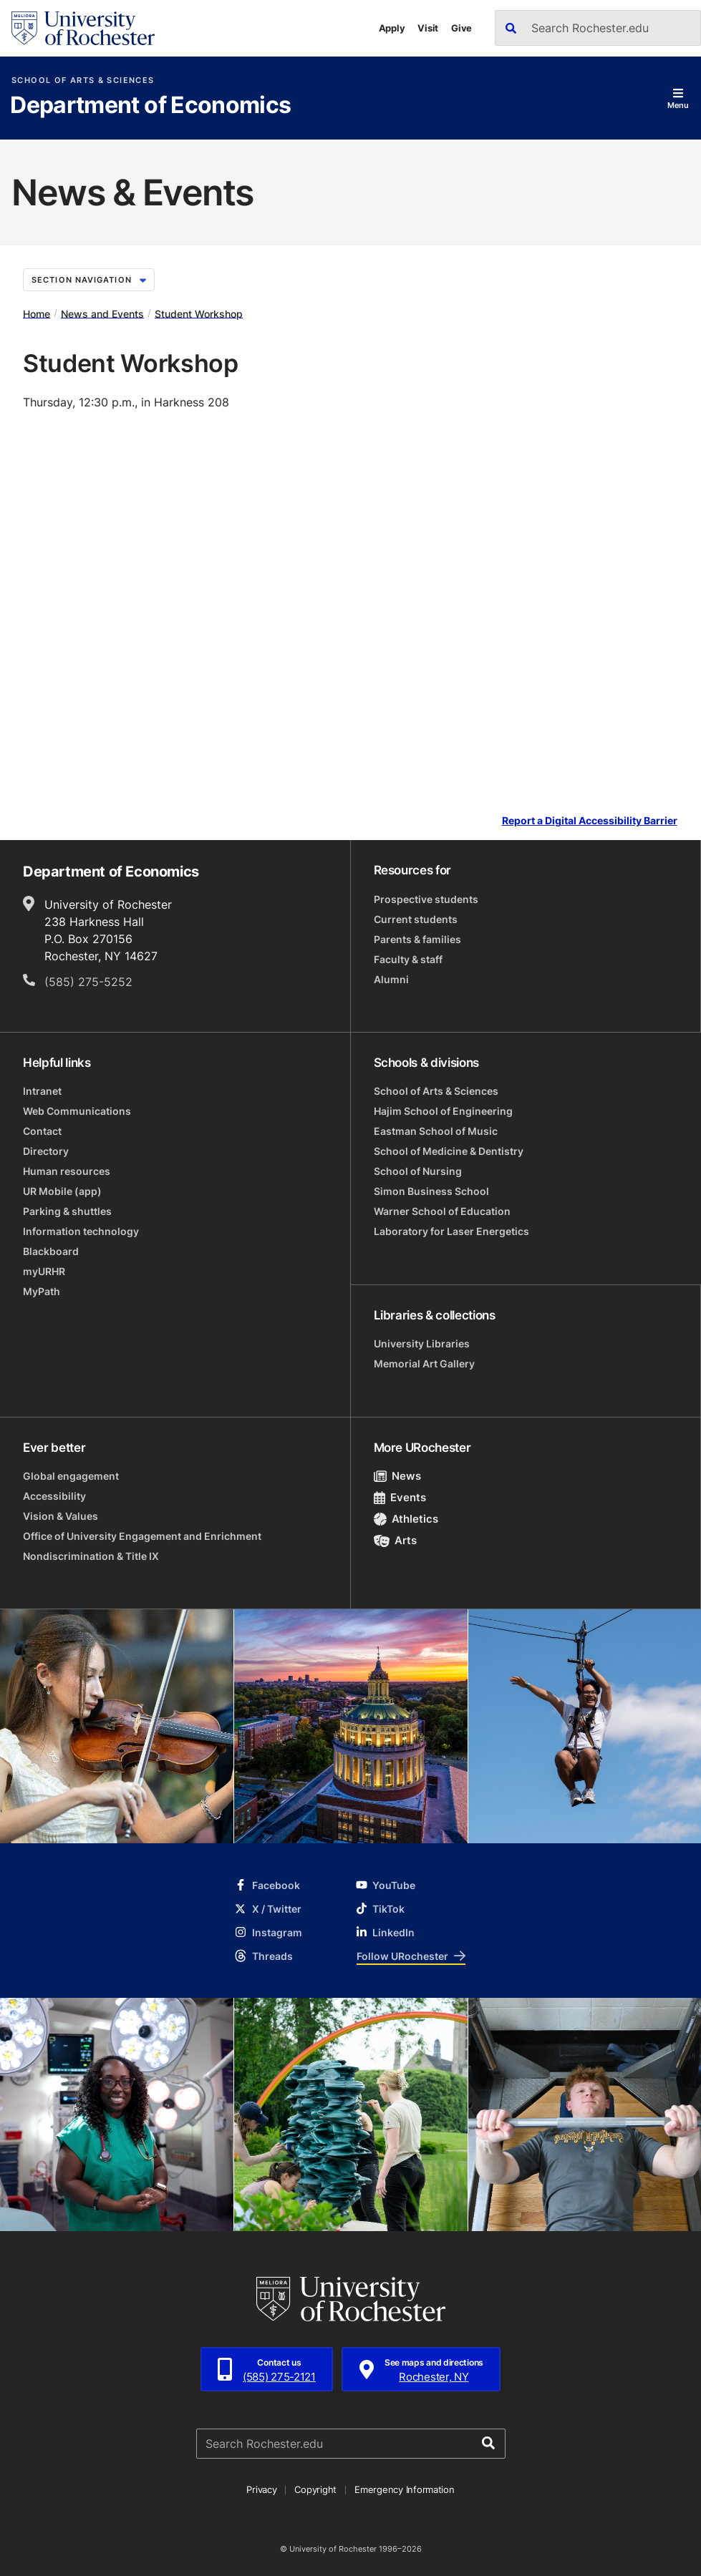 The height and width of the screenshot is (2576, 701). Describe the element at coordinates (589, 821) in the screenshot. I see `Report a Digital Accessibility Barrier` at that location.